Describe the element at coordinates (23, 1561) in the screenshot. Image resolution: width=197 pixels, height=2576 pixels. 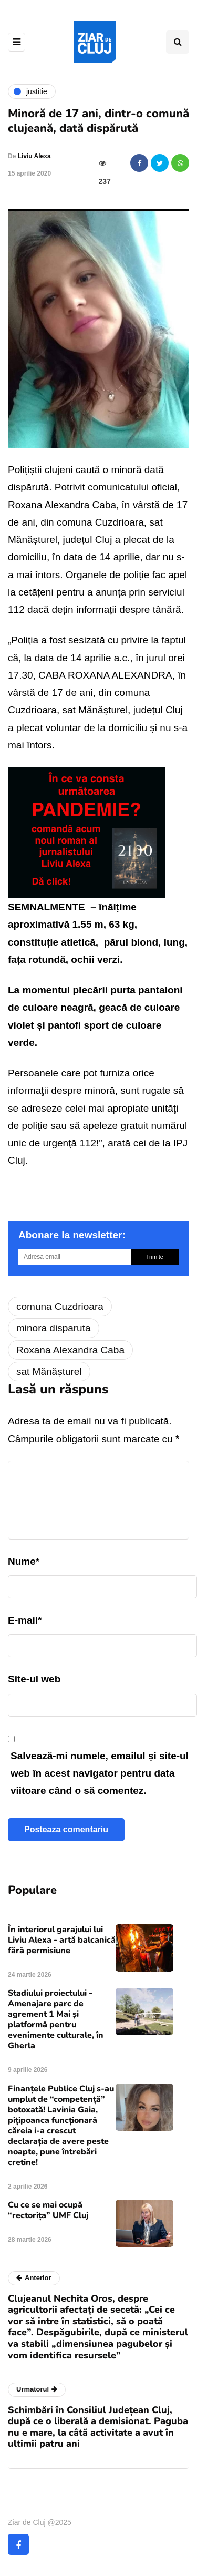
I see `Nume` at that location.